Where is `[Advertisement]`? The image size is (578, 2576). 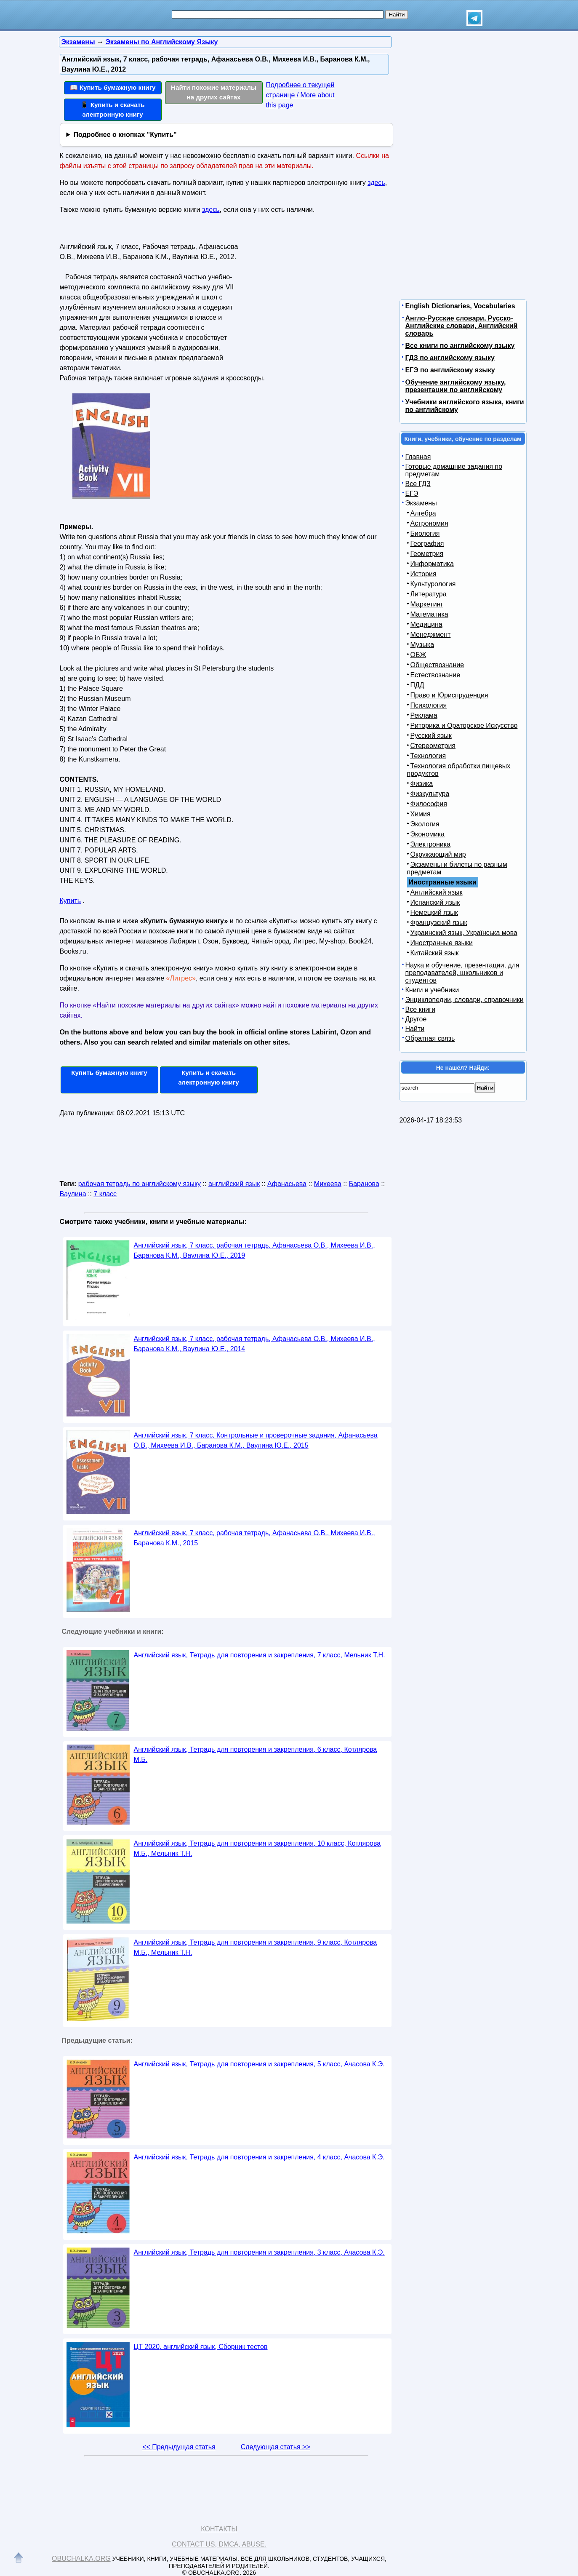 [Advertisement] is located at coordinates (312, 293).